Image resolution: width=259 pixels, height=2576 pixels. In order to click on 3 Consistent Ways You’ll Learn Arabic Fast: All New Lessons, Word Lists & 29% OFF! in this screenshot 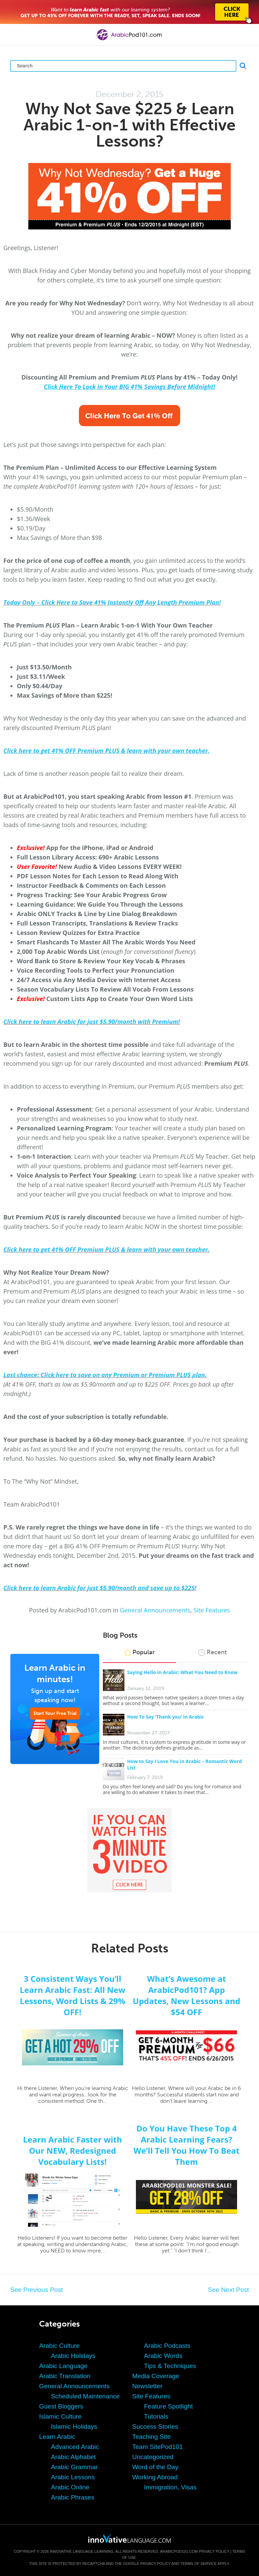, I will do `click(72, 1995)`.